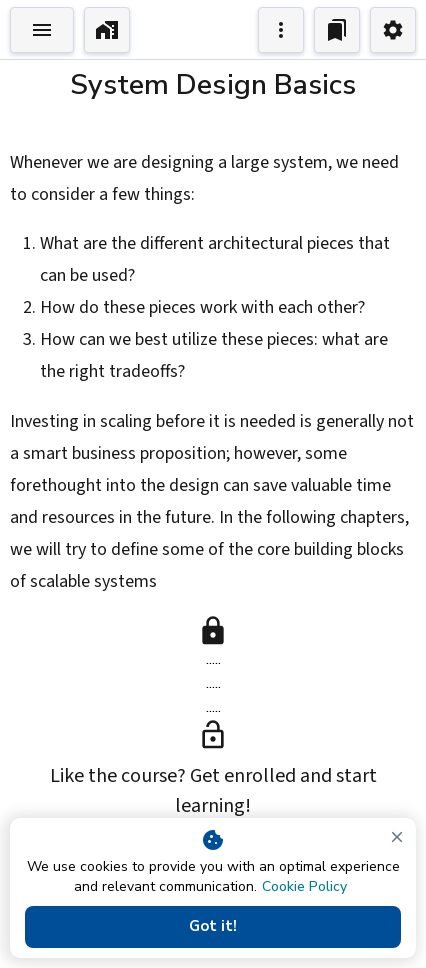 The image size is (426, 968). What do you see at coordinates (42, 30) in the screenshot?
I see `[Toggle Explorer]` at bounding box center [42, 30].